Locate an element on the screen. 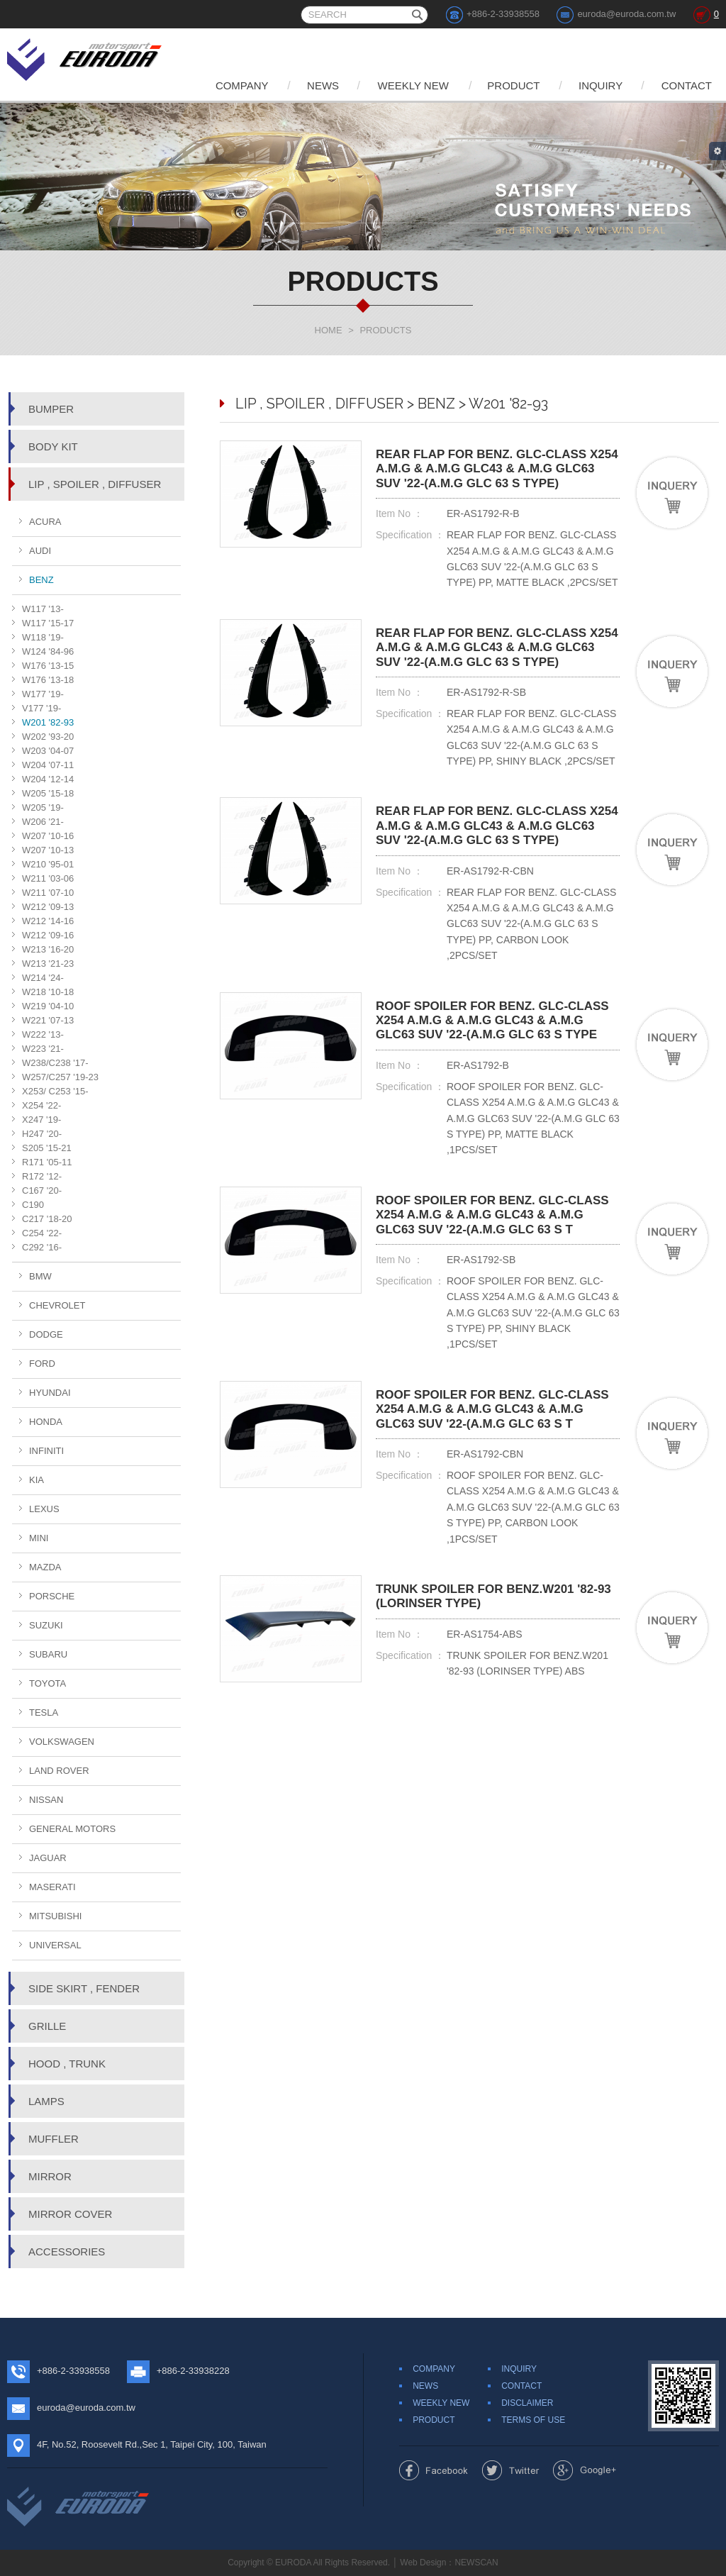  PORSCHE is located at coordinates (51, 1596).